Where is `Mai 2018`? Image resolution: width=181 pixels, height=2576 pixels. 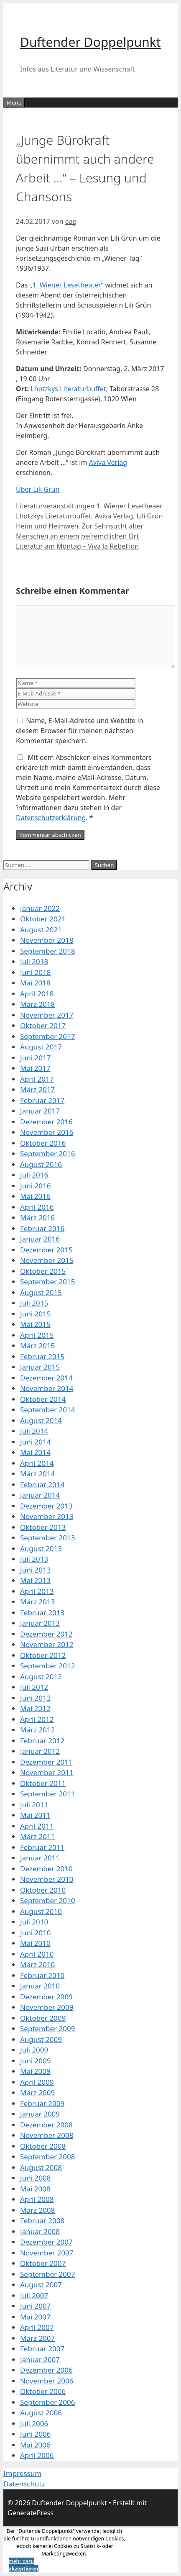 Mai 2018 is located at coordinates (35, 983).